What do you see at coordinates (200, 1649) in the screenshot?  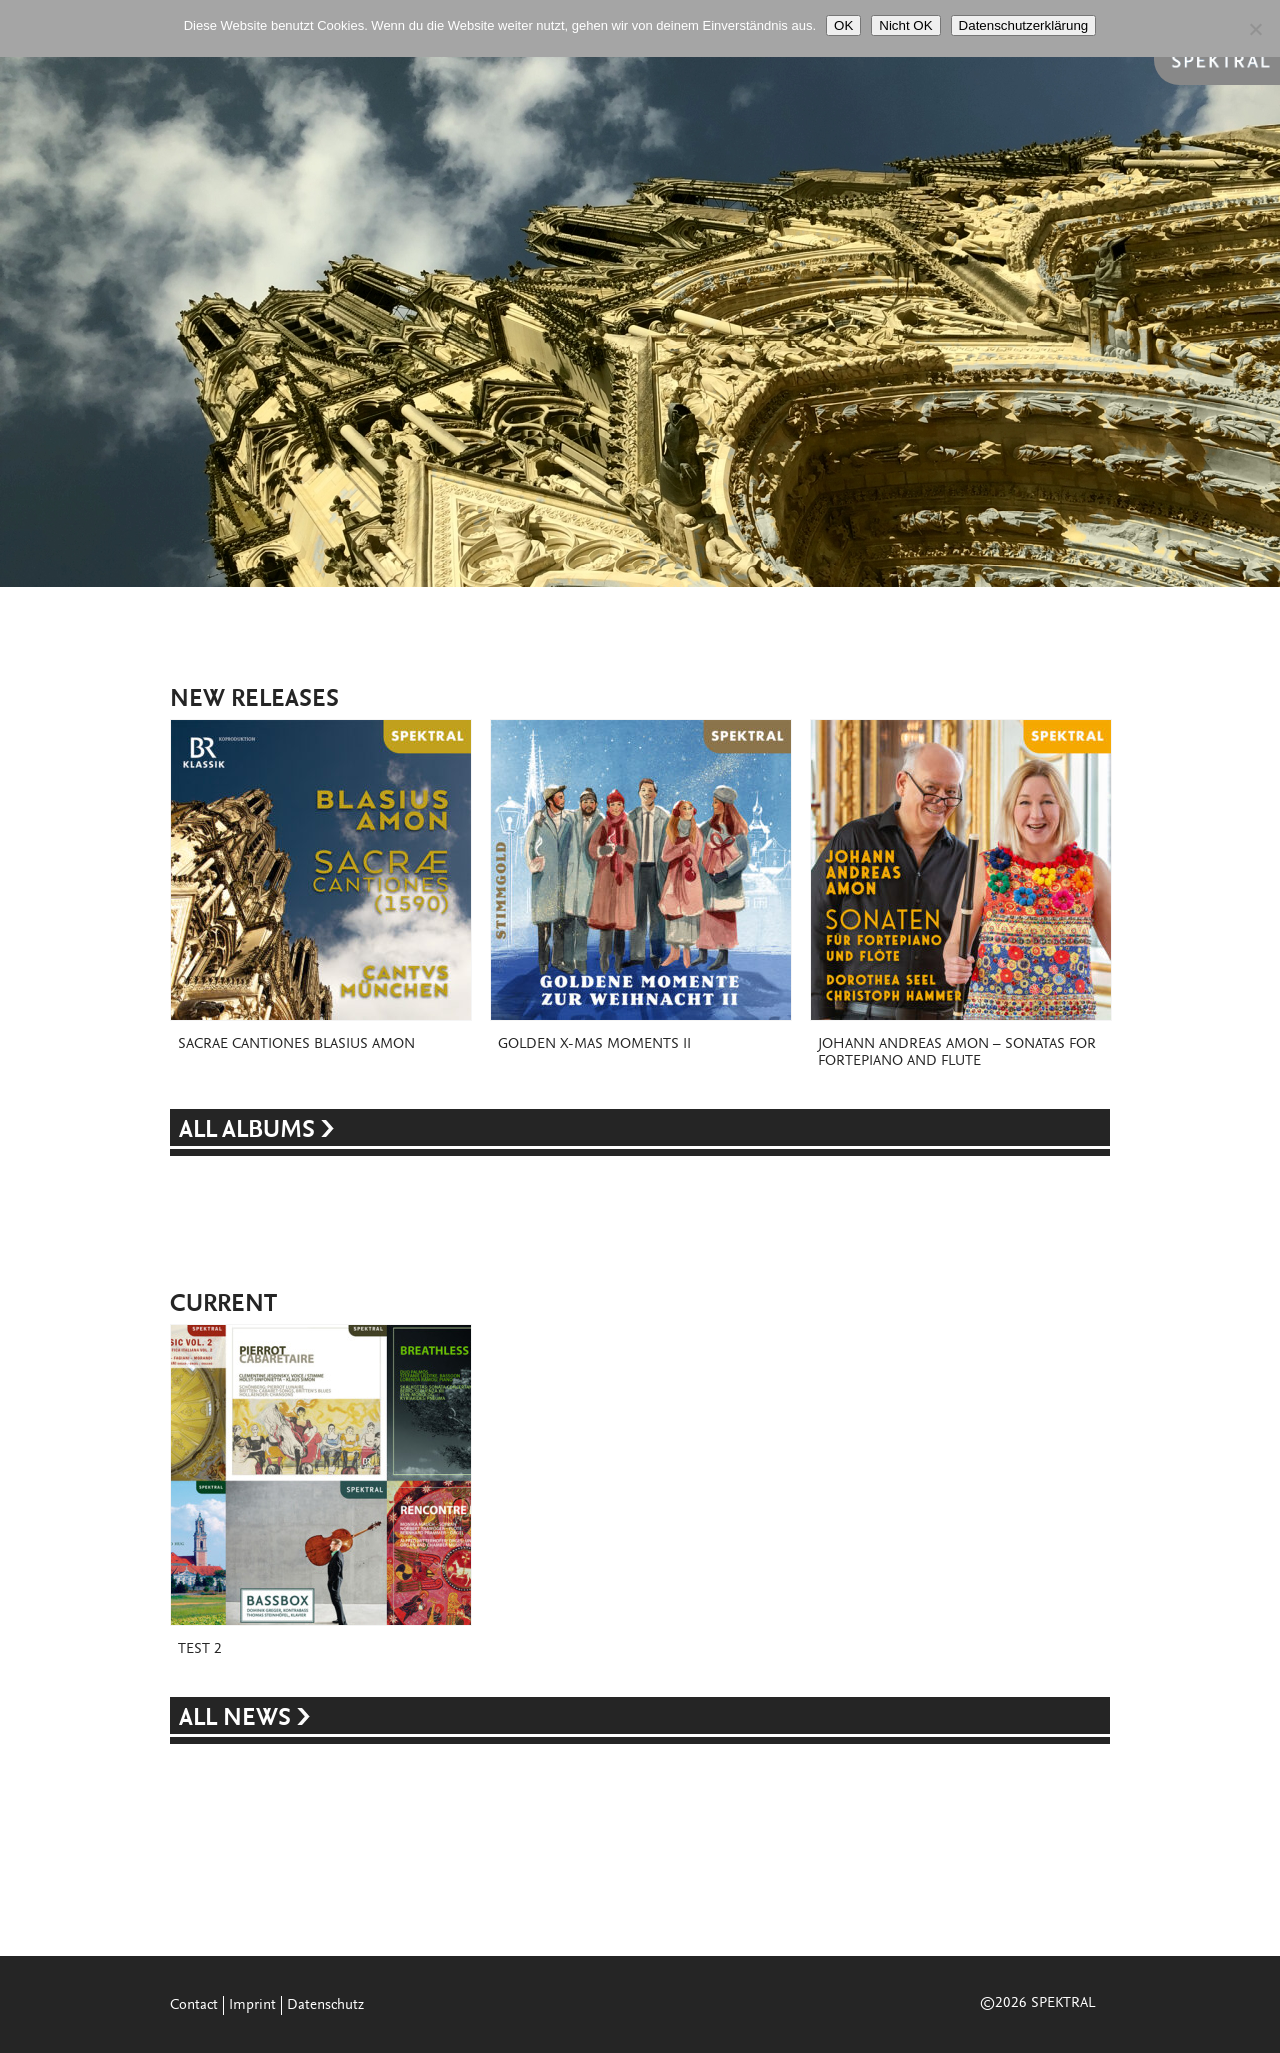 I see `Test 2` at bounding box center [200, 1649].